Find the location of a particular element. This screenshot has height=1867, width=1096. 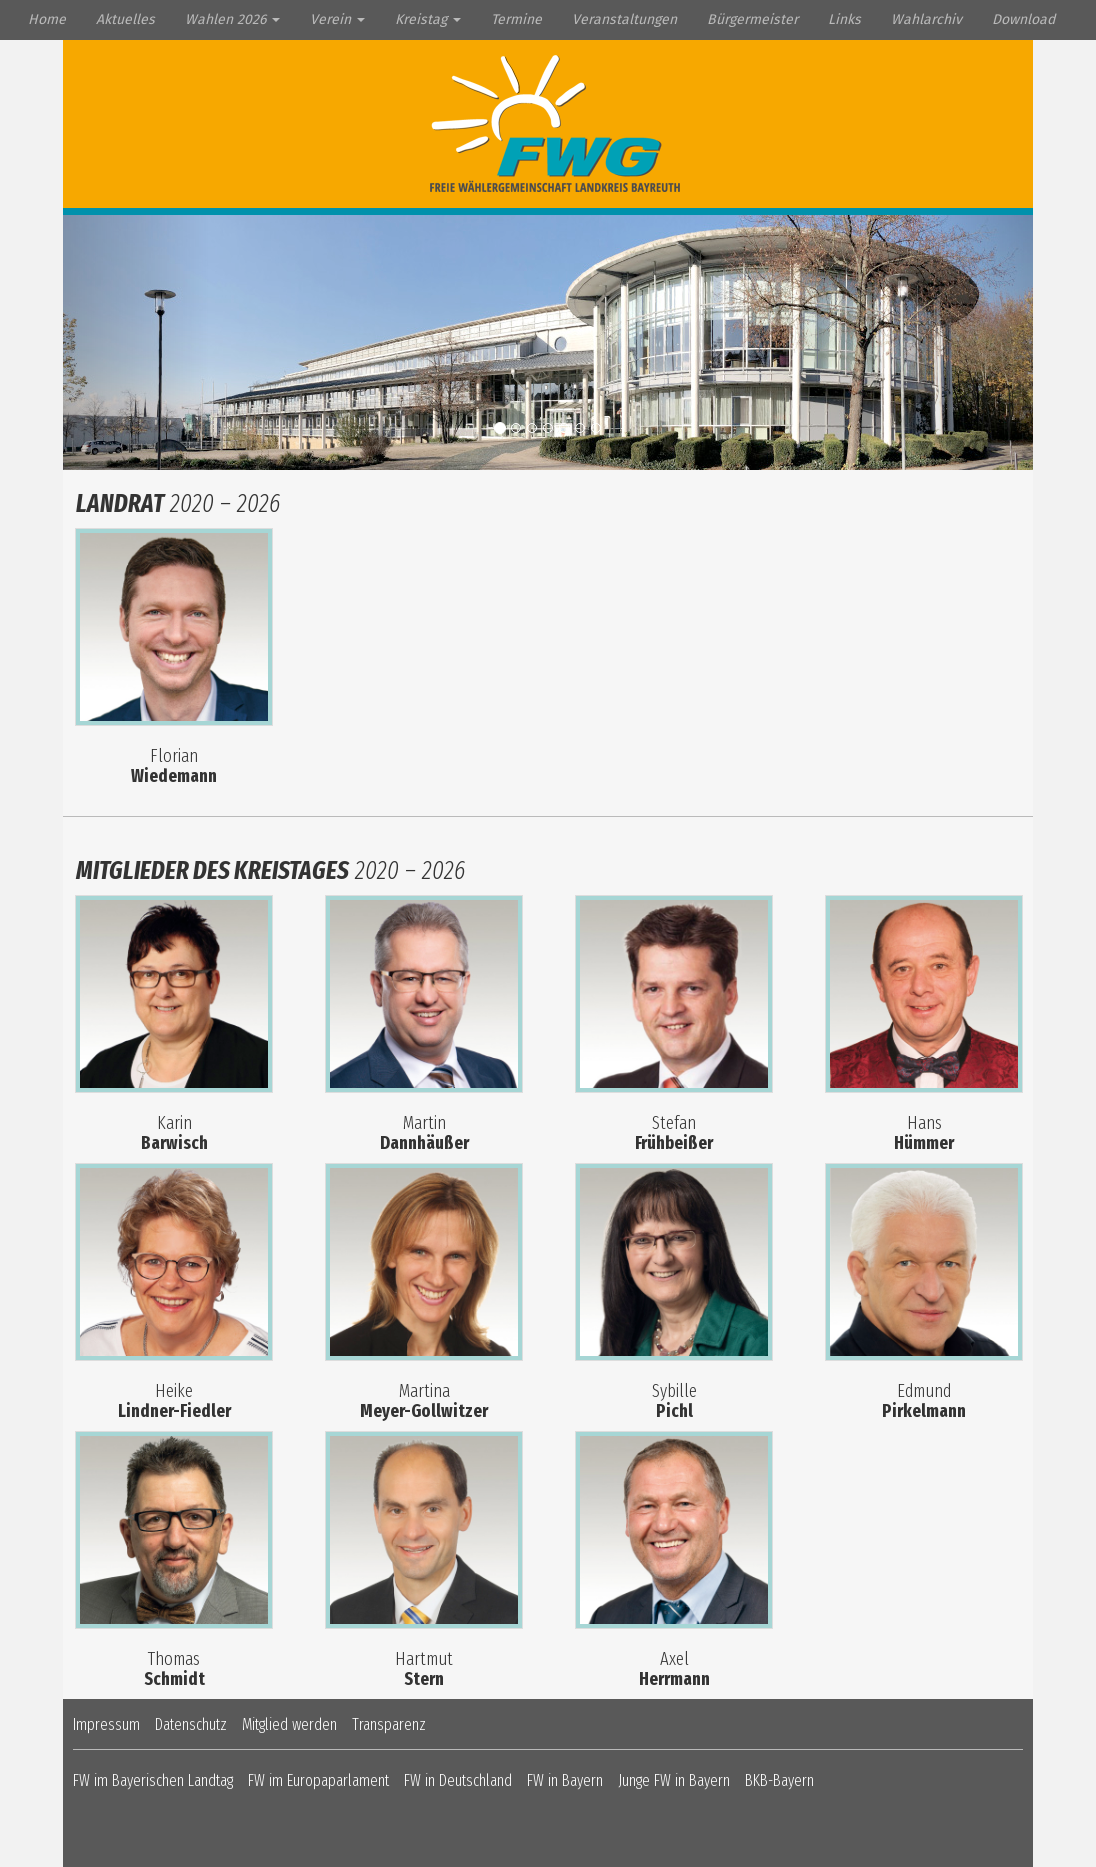

Wahlen 2026 [button] is located at coordinates (232, 19).